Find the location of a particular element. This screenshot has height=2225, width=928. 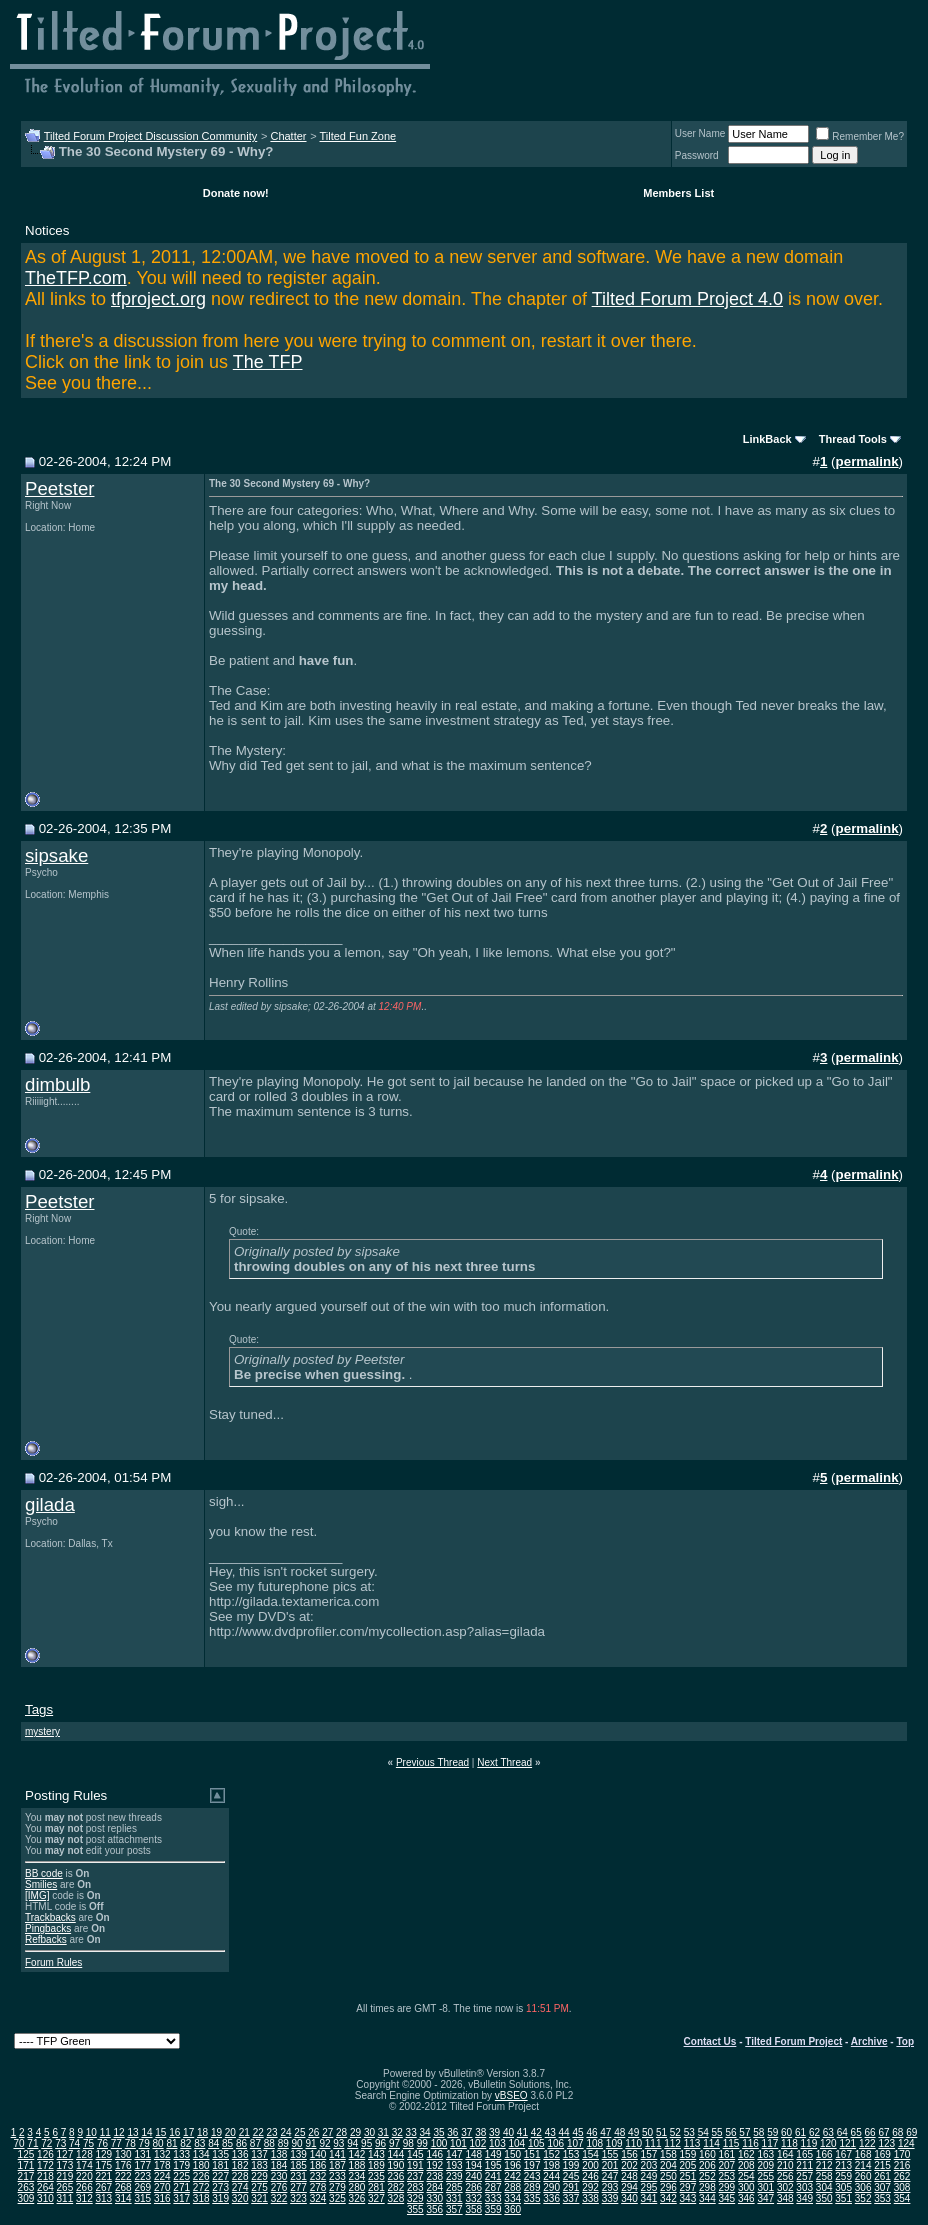

198 is located at coordinates (551, 2165).